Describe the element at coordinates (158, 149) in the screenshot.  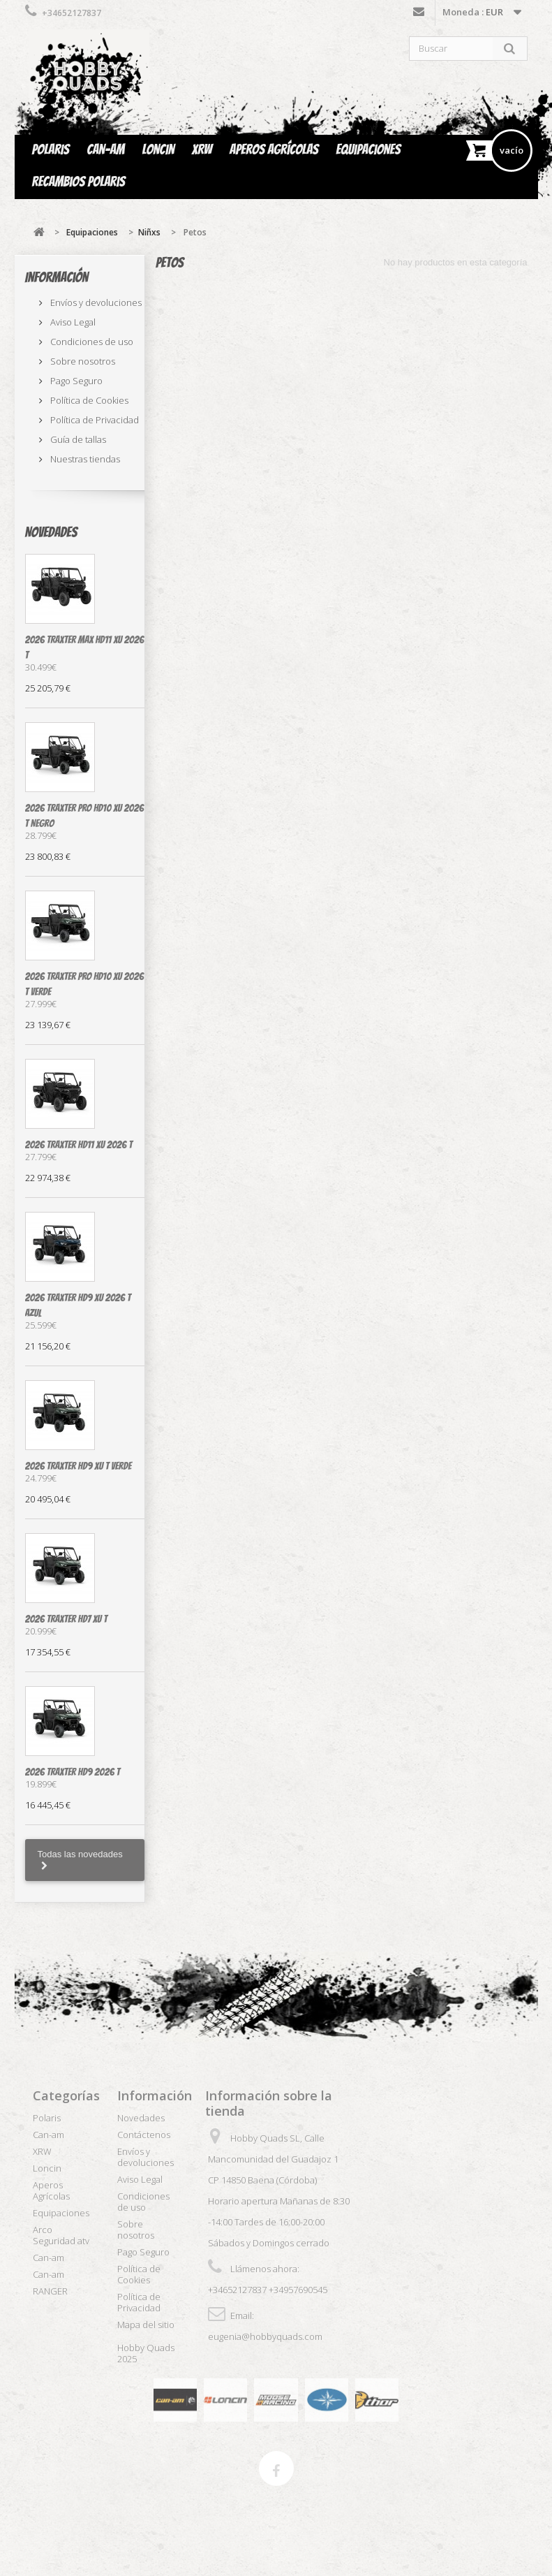
I see `Loncin` at that location.